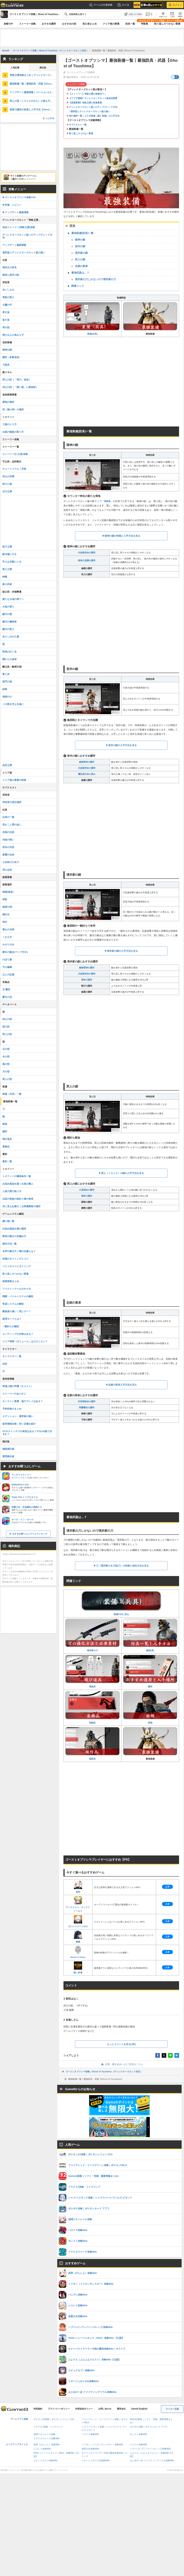  Describe the element at coordinates (13, 704) in the screenshot. I see `この碧き空よ永遠に` at that location.